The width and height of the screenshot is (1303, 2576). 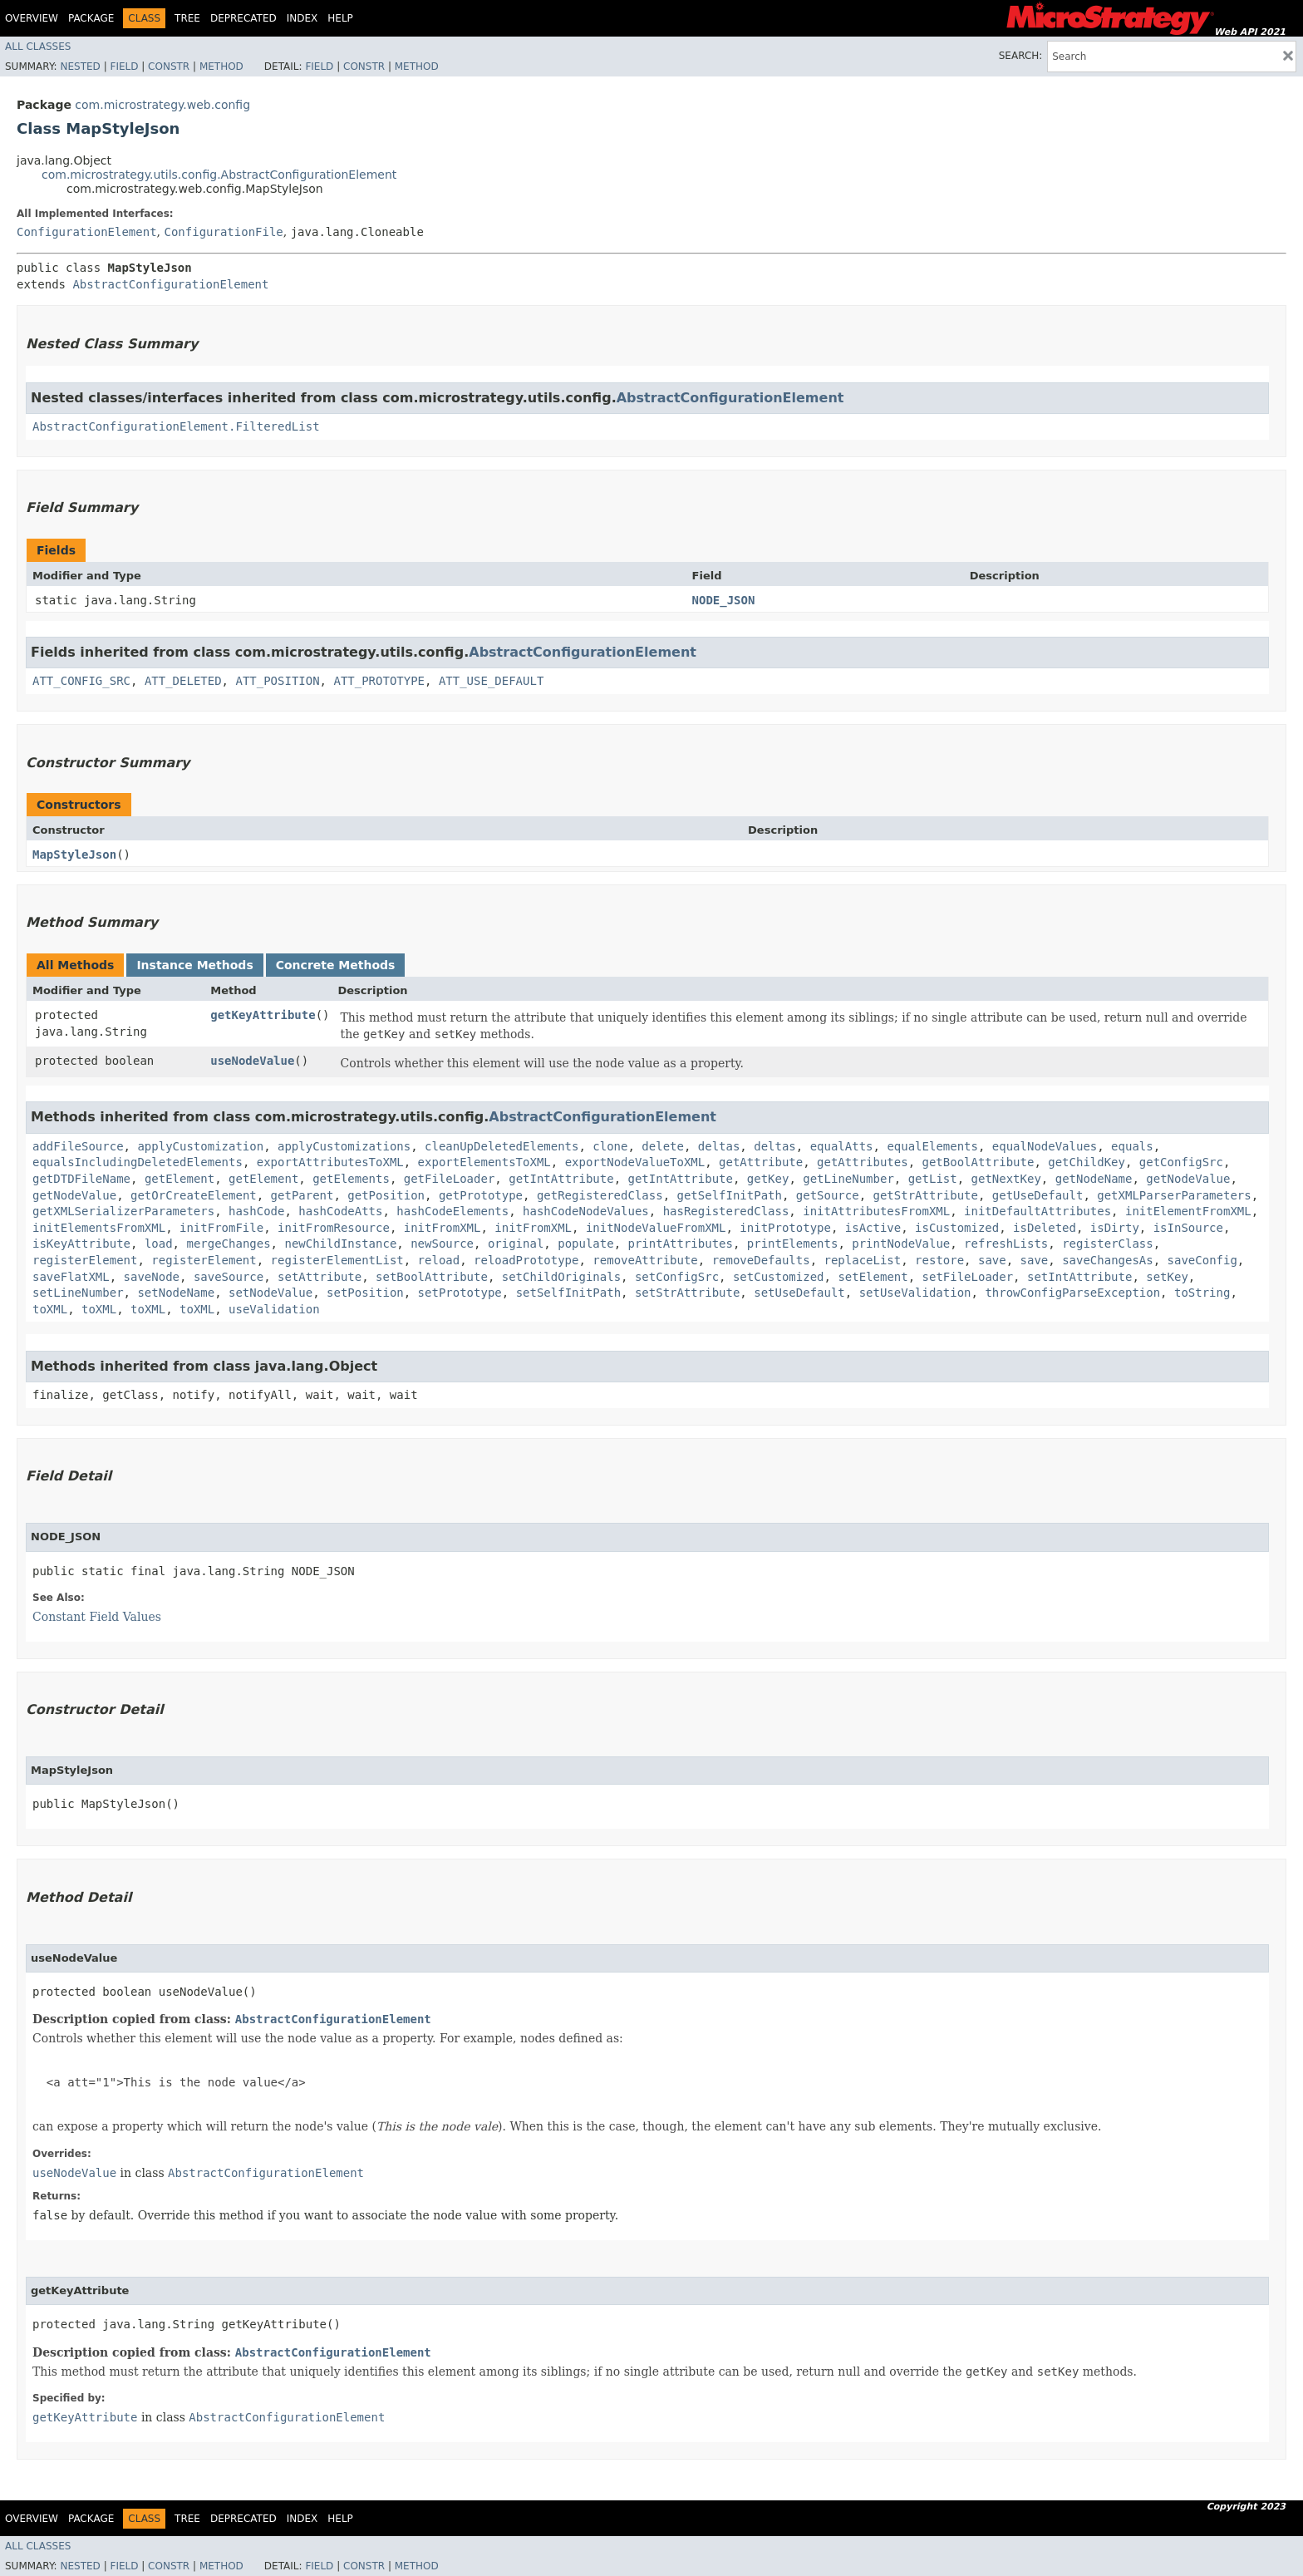 I want to click on toString, so click(x=1202, y=1292).